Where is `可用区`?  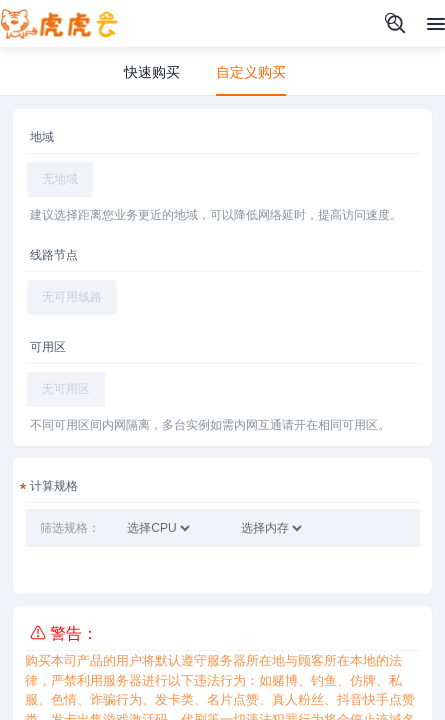
可用区 is located at coordinates (48, 347).